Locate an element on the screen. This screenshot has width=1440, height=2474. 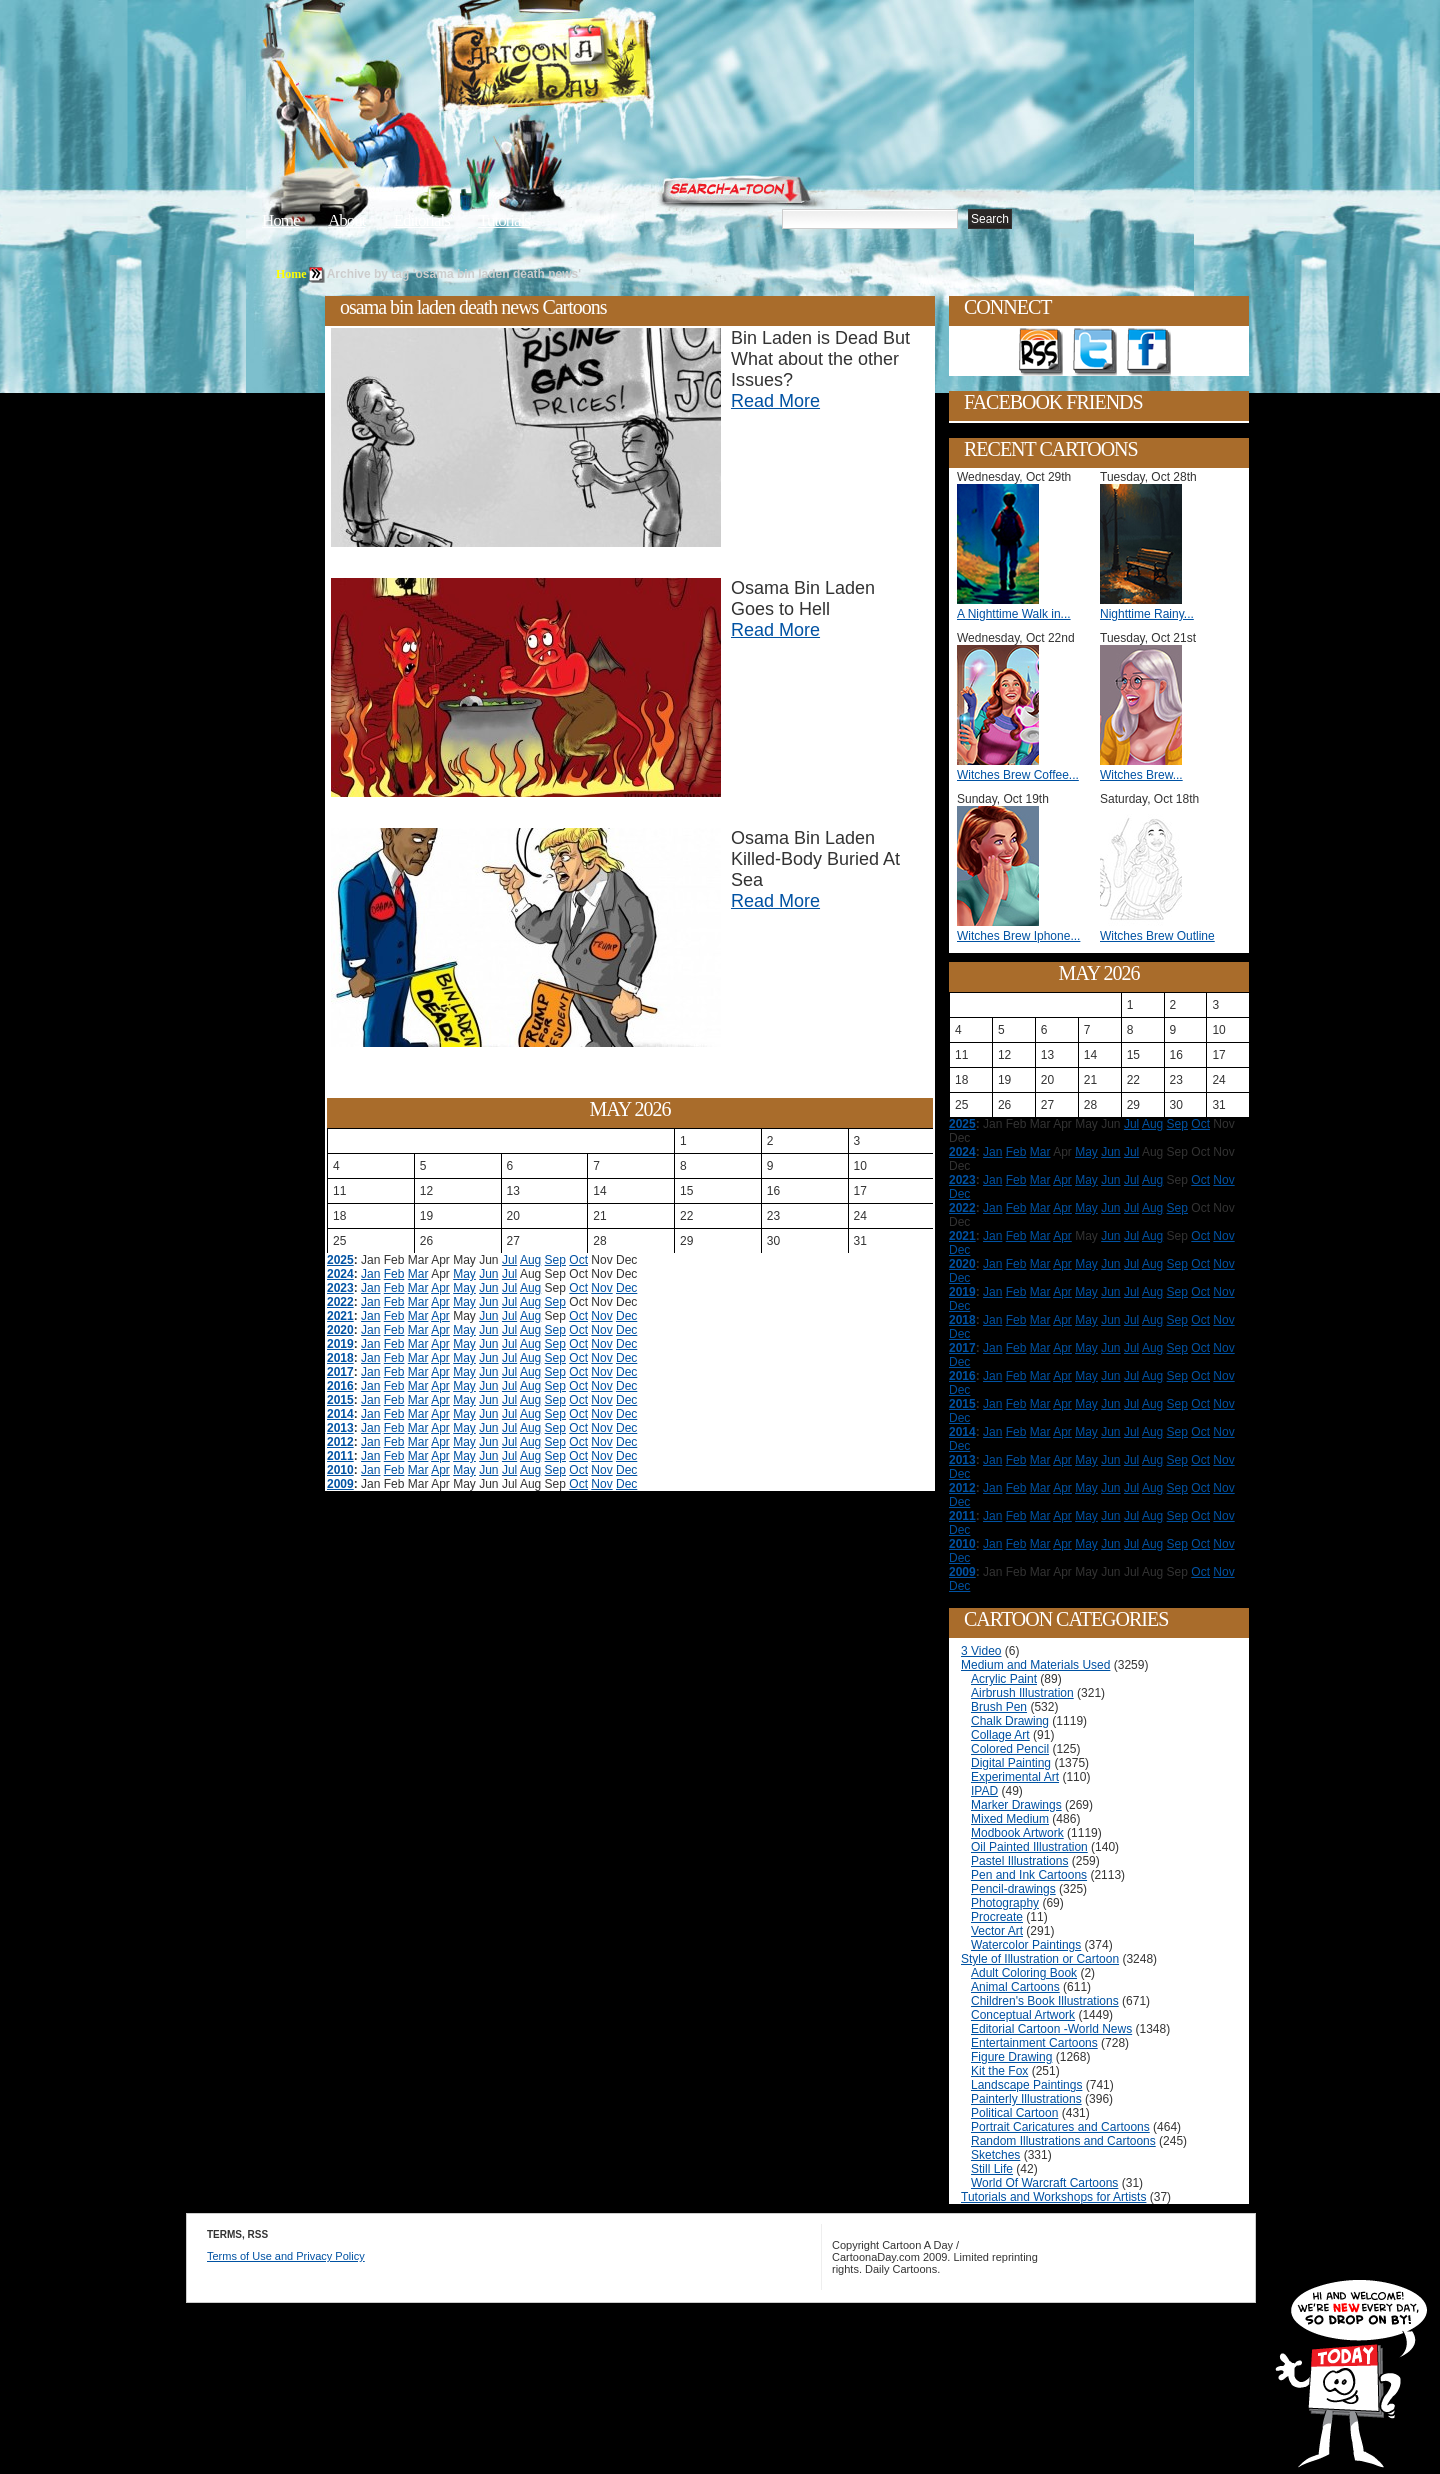
Add as Friend on Facebook is located at coordinates (1149, 352).